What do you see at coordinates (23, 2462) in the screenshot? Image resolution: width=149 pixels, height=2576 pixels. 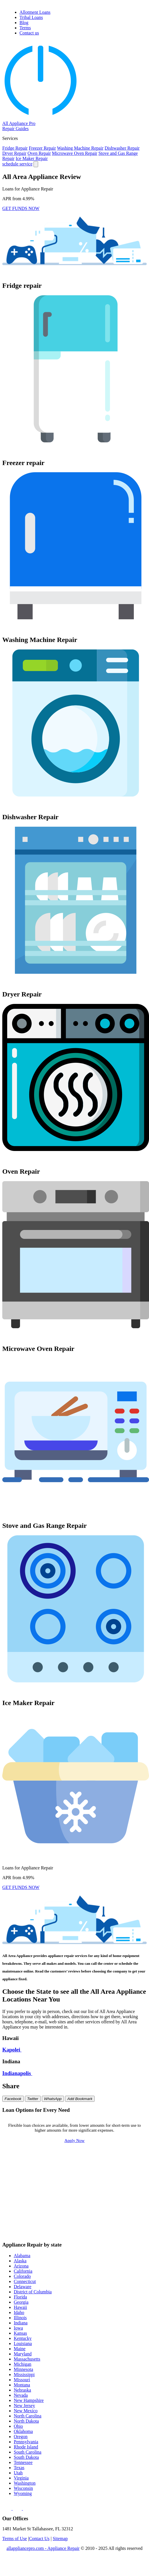 I see `Tennessee` at bounding box center [23, 2462].